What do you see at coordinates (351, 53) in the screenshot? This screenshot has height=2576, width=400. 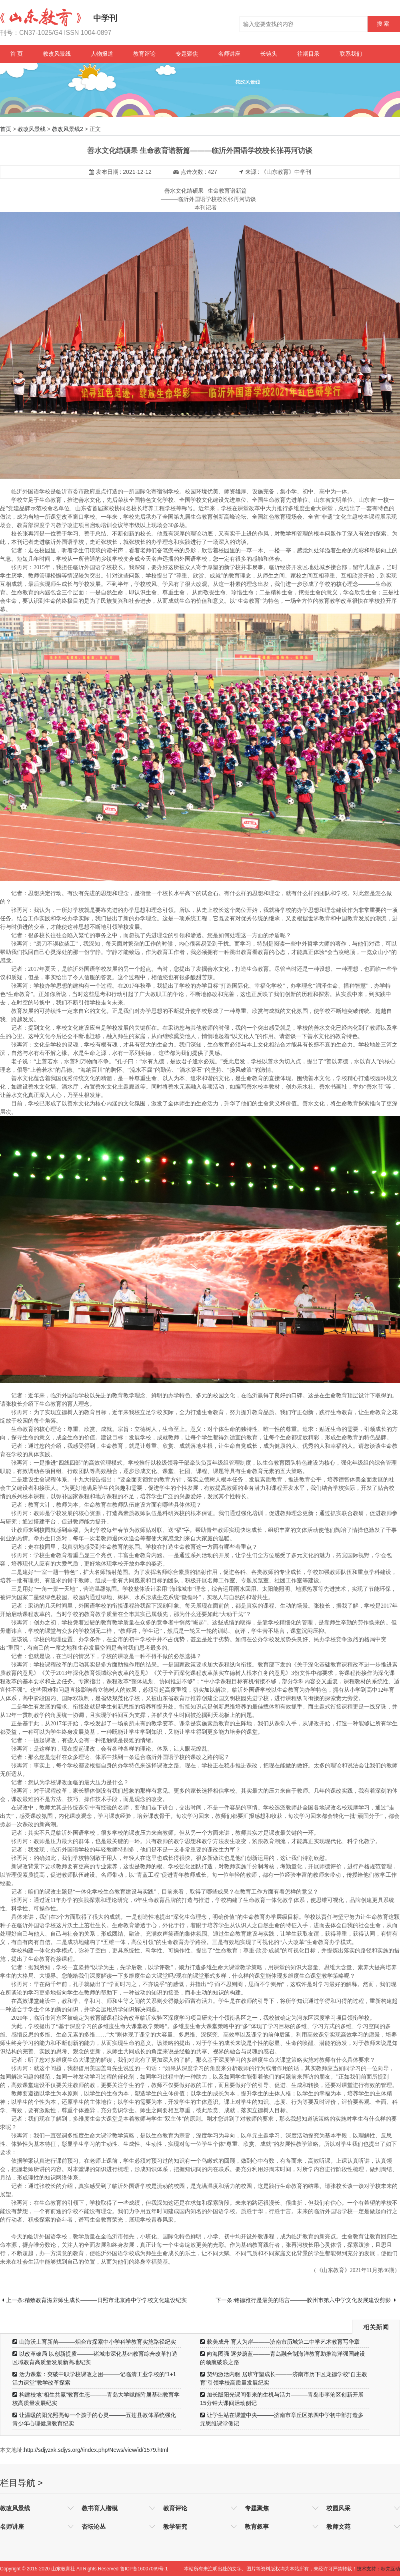 I see `联系我们` at bounding box center [351, 53].